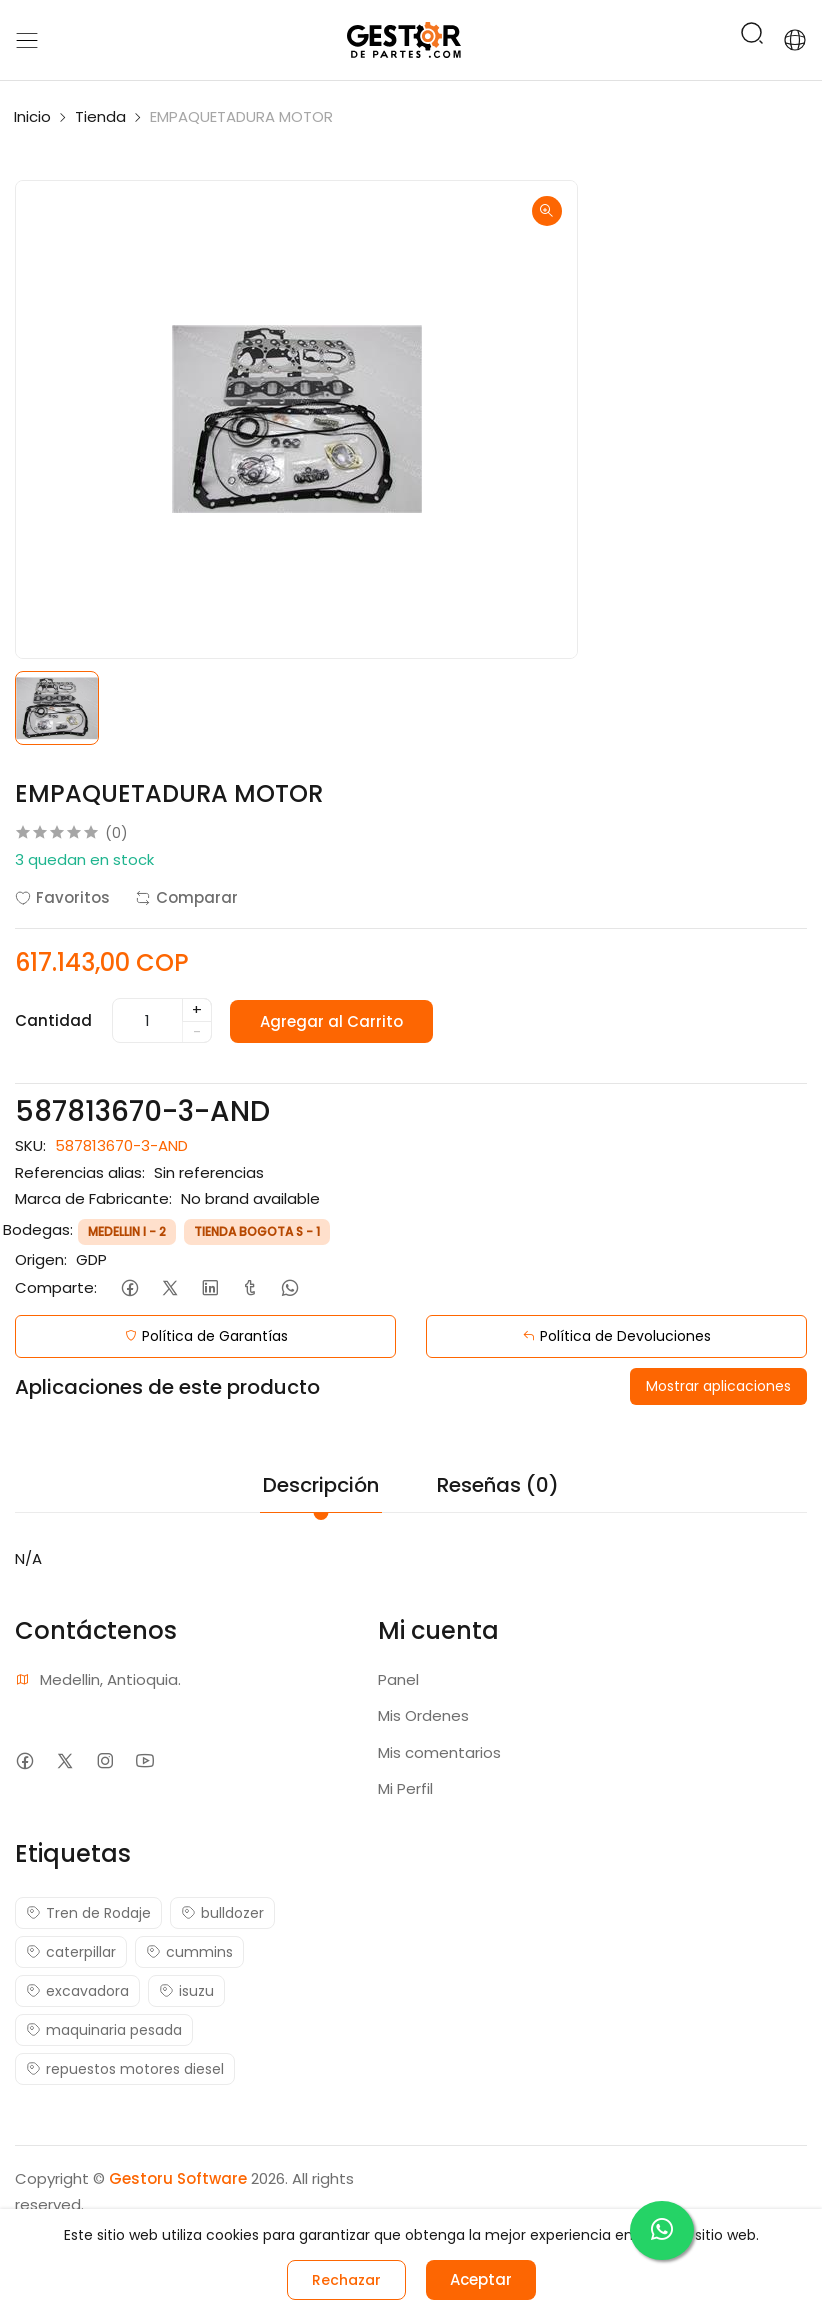  Describe the element at coordinates (56, 1287) in the screenshot. I see `Comparte:` at that location.